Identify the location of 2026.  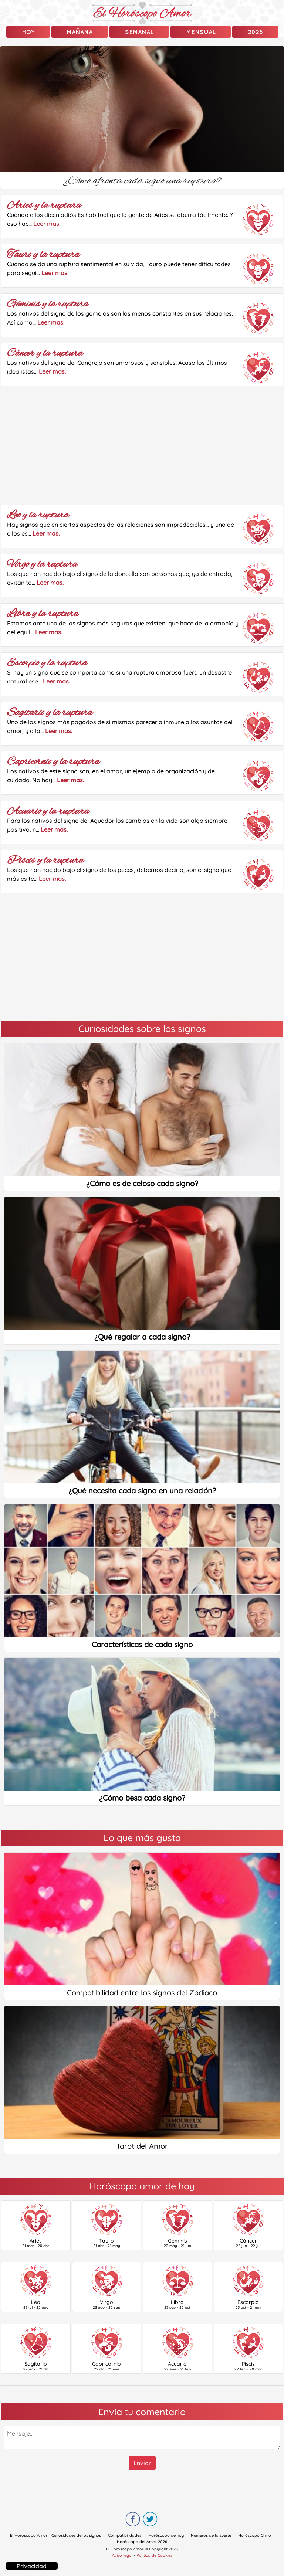
(255, 31).